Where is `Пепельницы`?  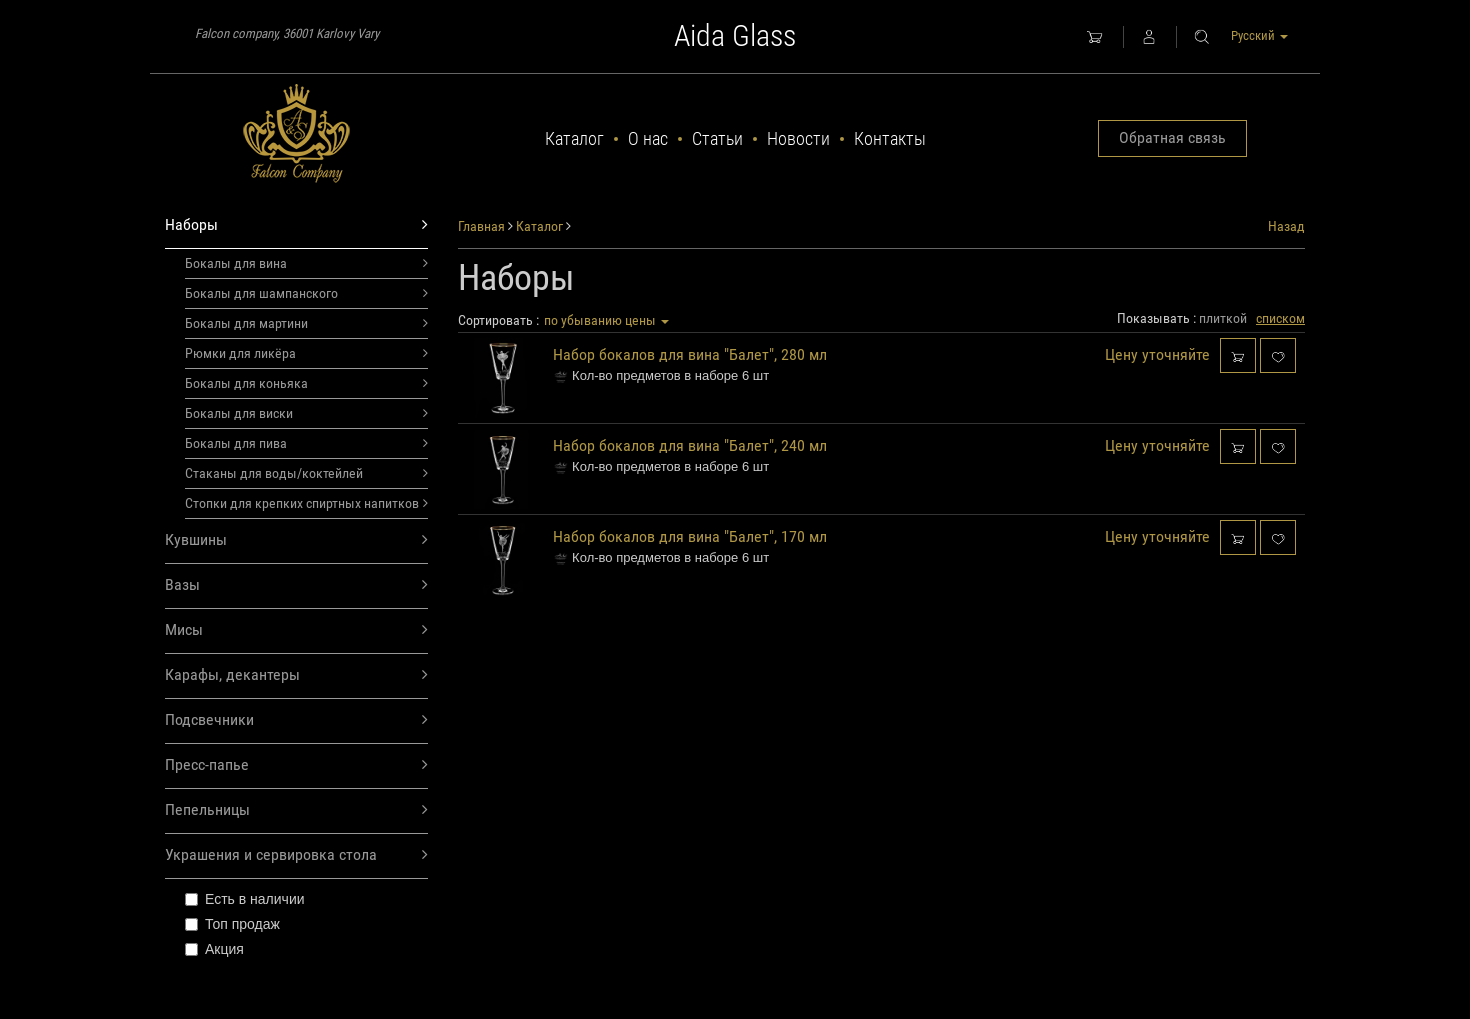 Пепельницы is located at coordinates (296, 810).